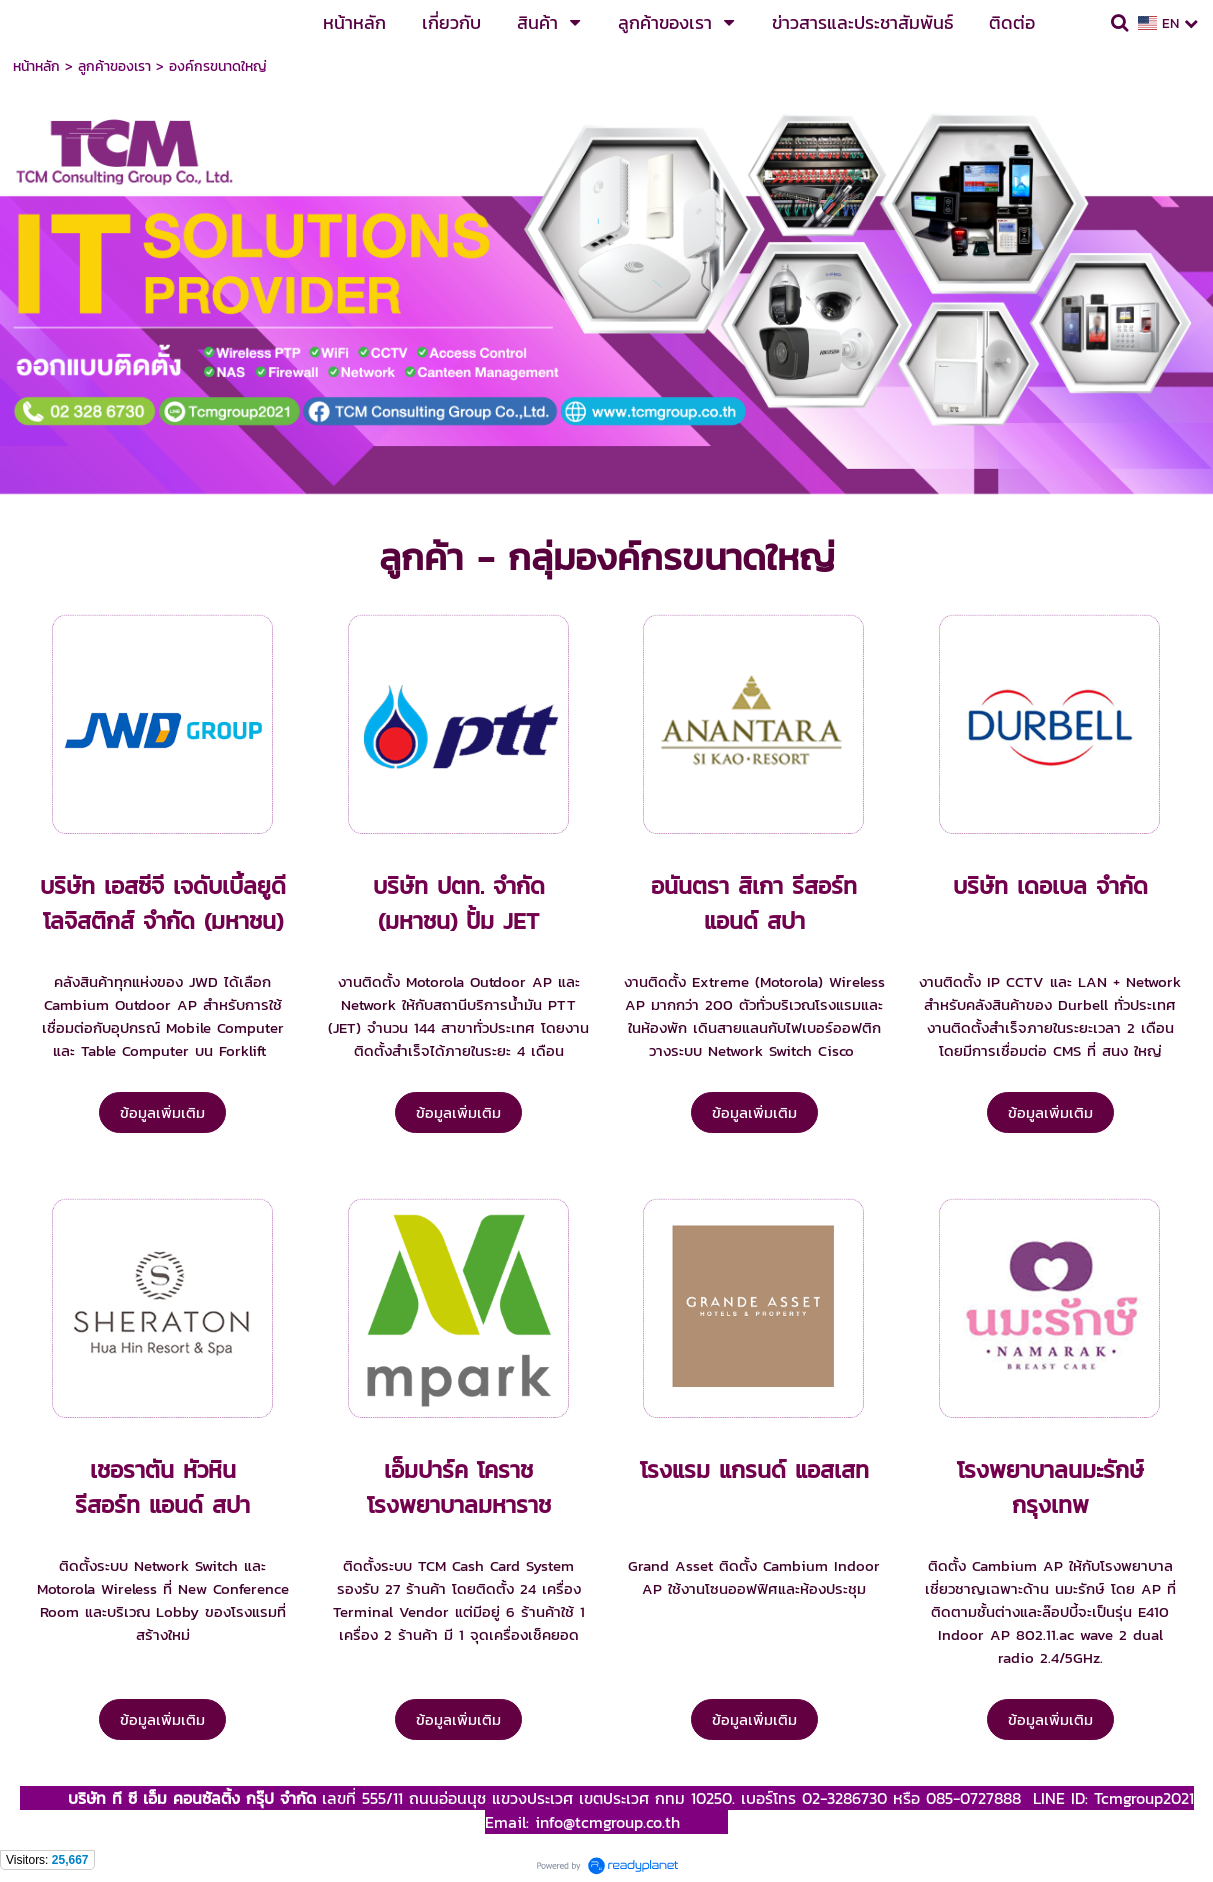 This screenshot has height=1882, width=1213. Describe the element at coordinates (114, 66) in the screenshot. I see `ลูกค้าของเรา` at that location.